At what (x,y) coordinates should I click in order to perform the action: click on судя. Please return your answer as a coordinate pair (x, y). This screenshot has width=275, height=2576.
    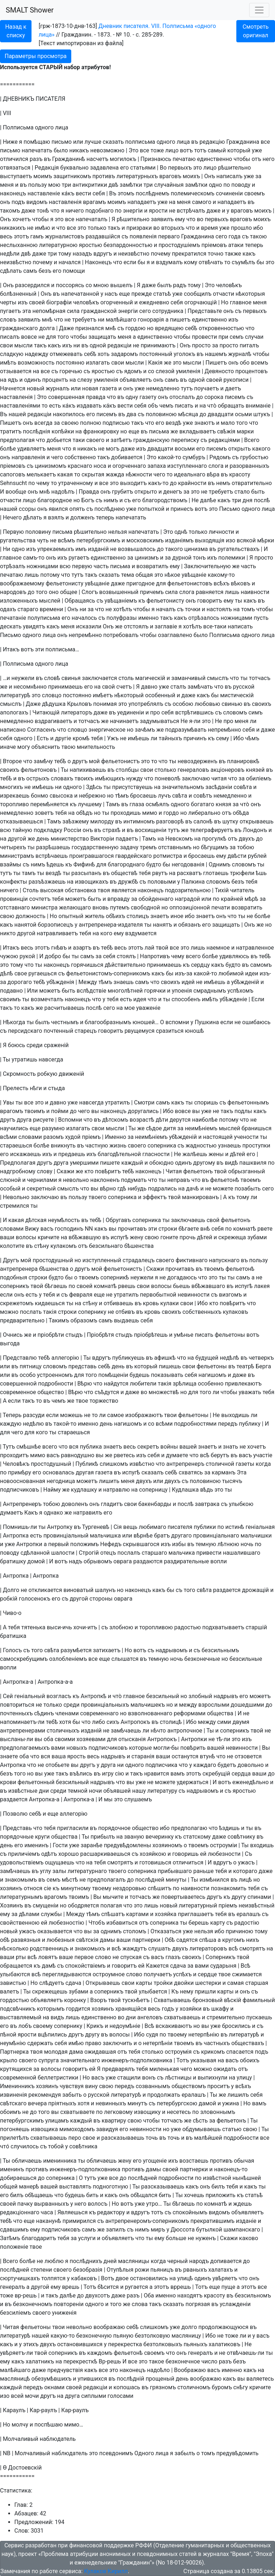
    Looking at the image, I should click on (152, 2034).